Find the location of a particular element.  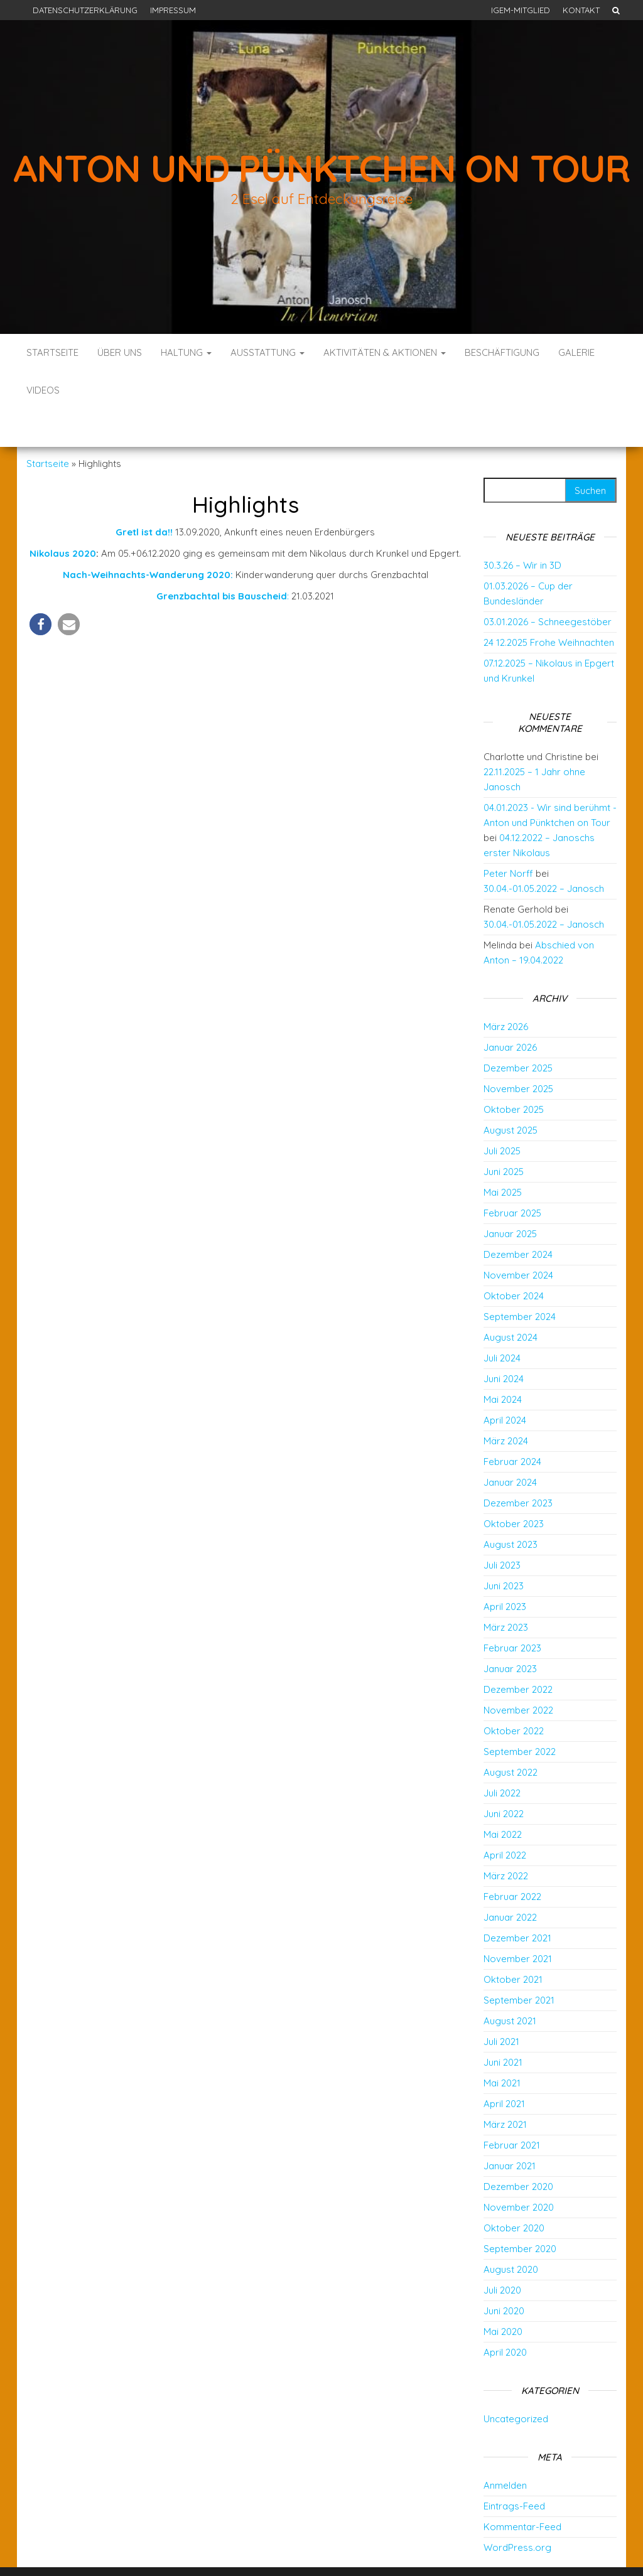

August 2023 is located at coordinates (511, 1507).